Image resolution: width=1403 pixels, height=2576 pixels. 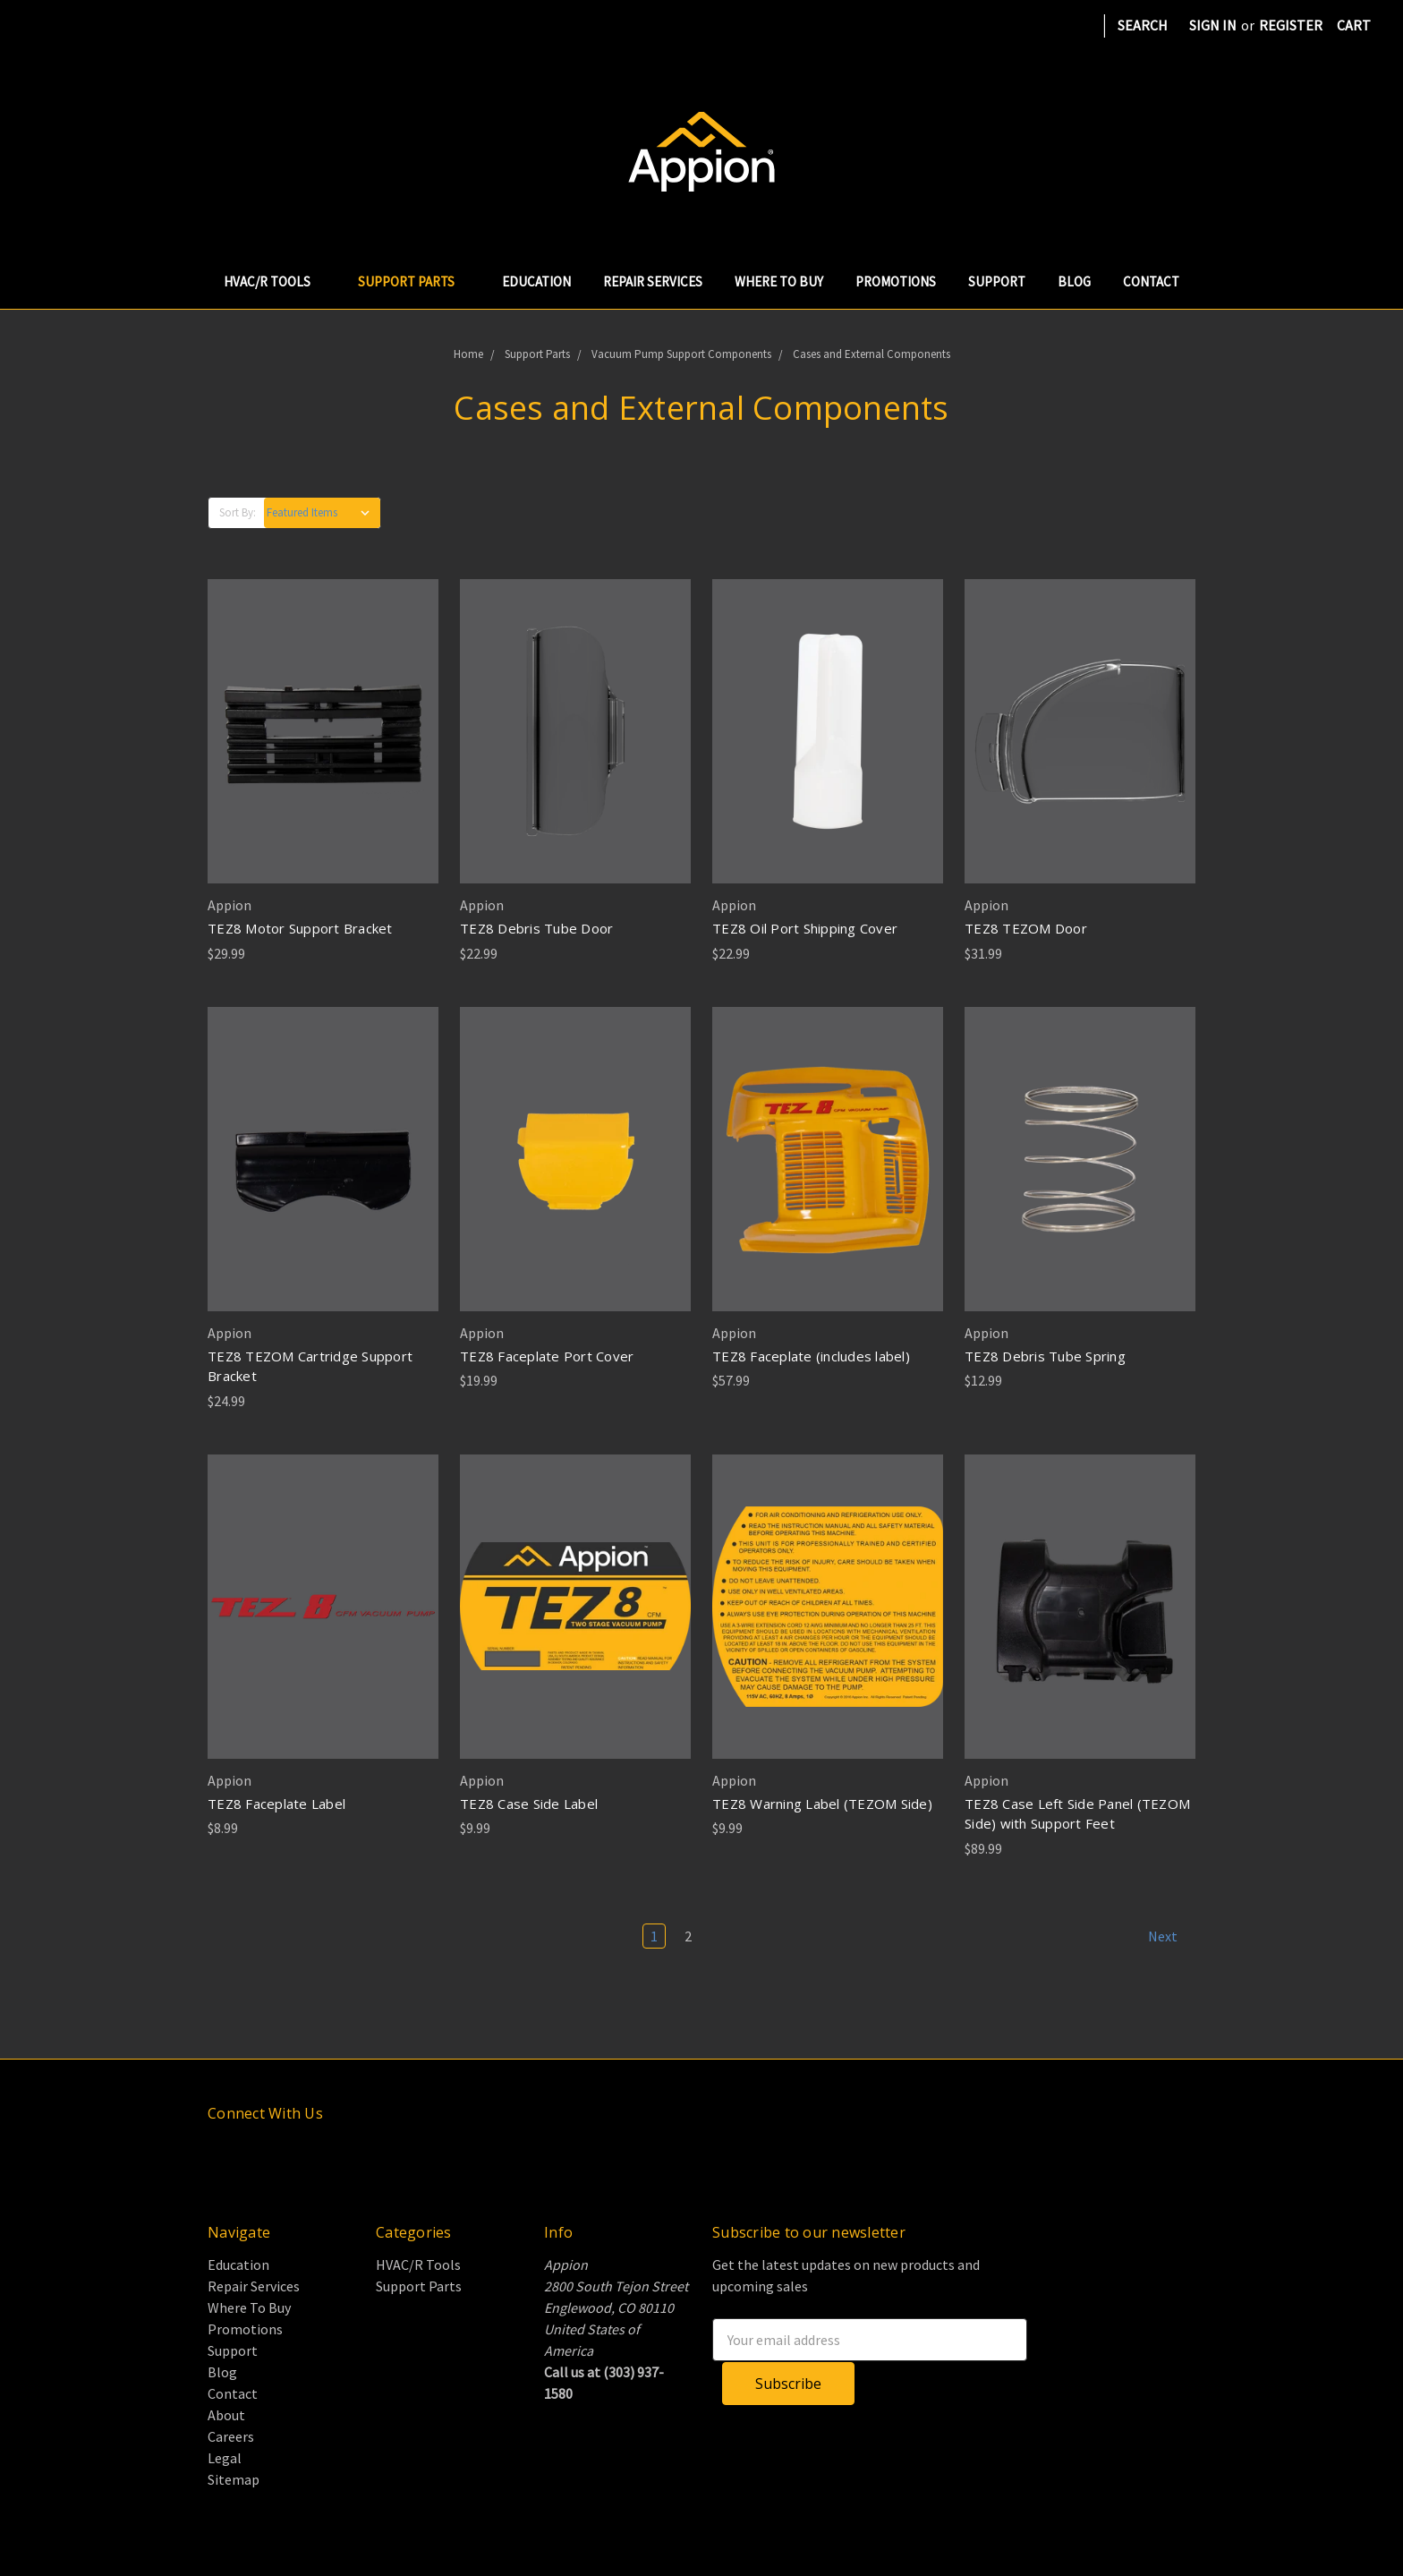 I want to click on Support Parts, so click(x=414, y=281).